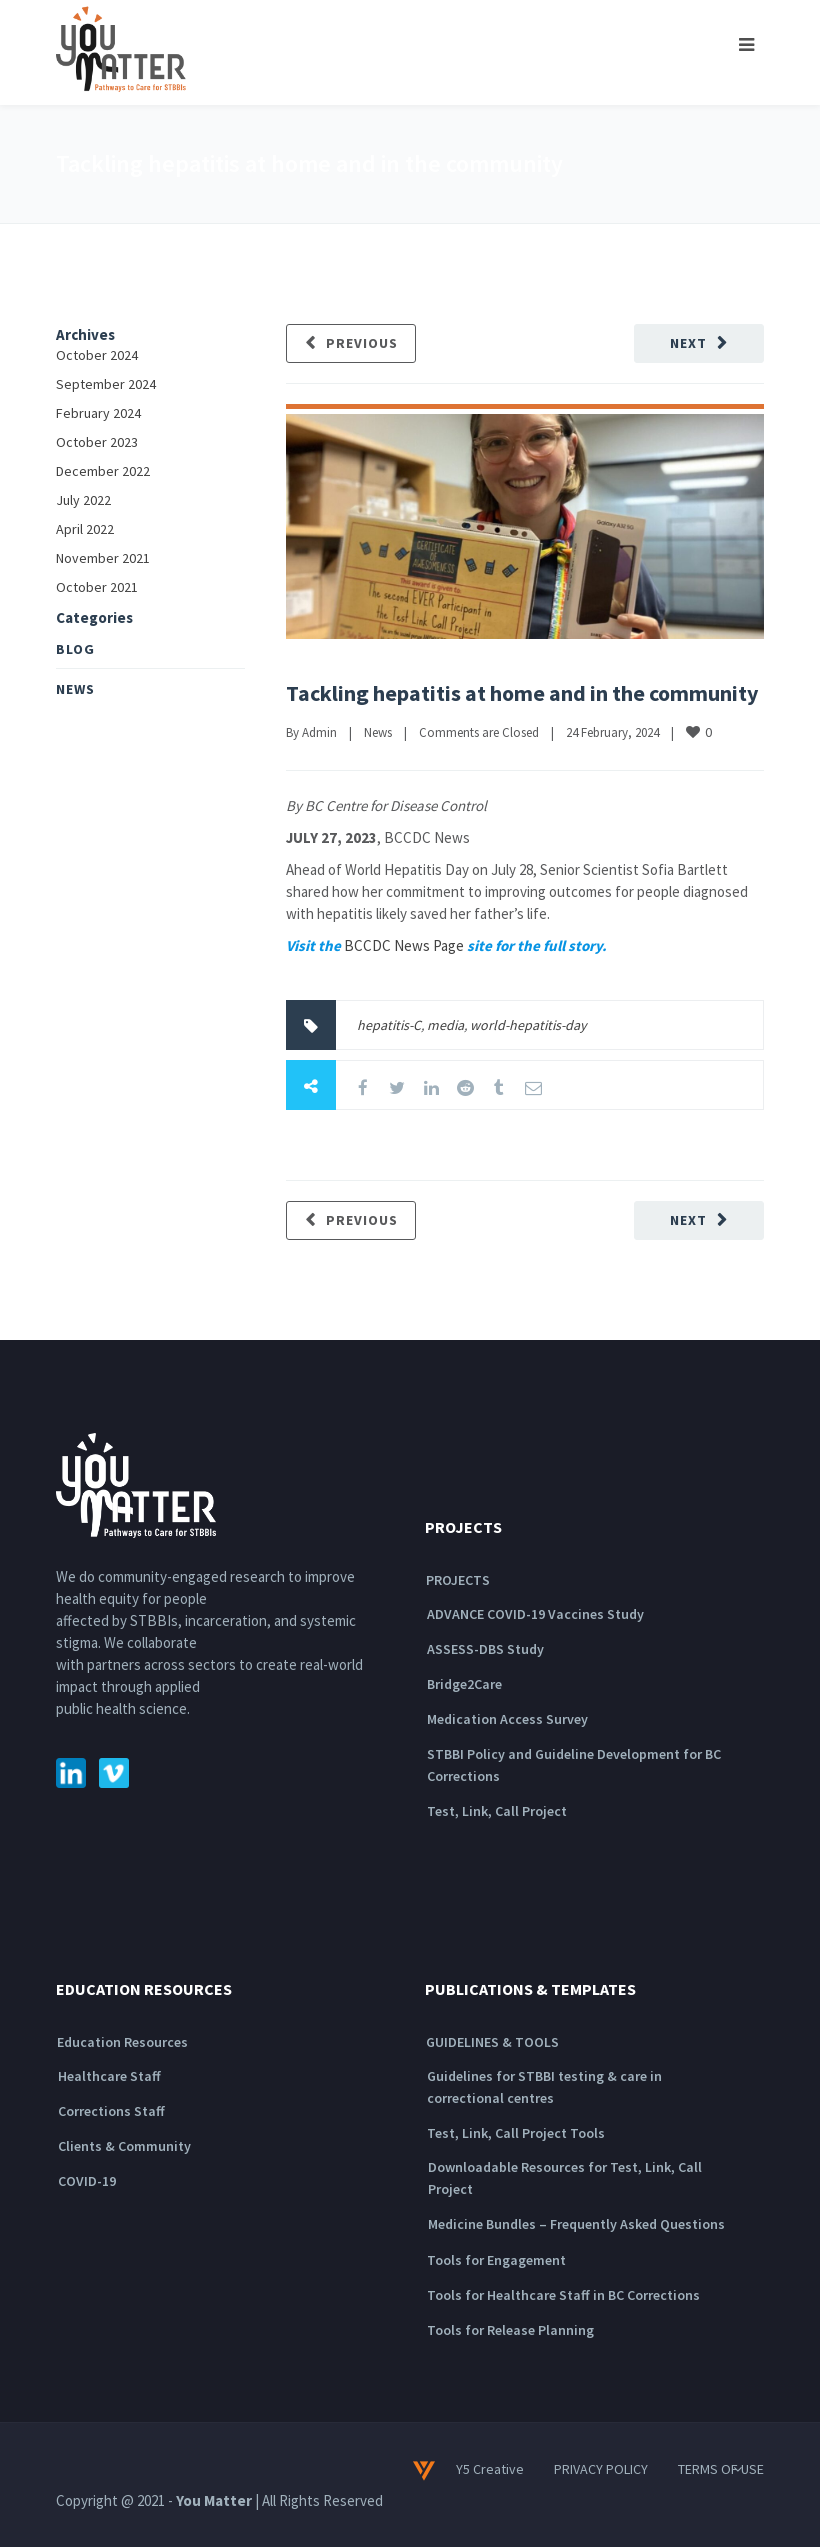 Image resolution: width=820 pixels, height=2547 pixels. Describe the element at coordinates (111, 2111) in the screenshot. I see `Corrections Staff` at that location.